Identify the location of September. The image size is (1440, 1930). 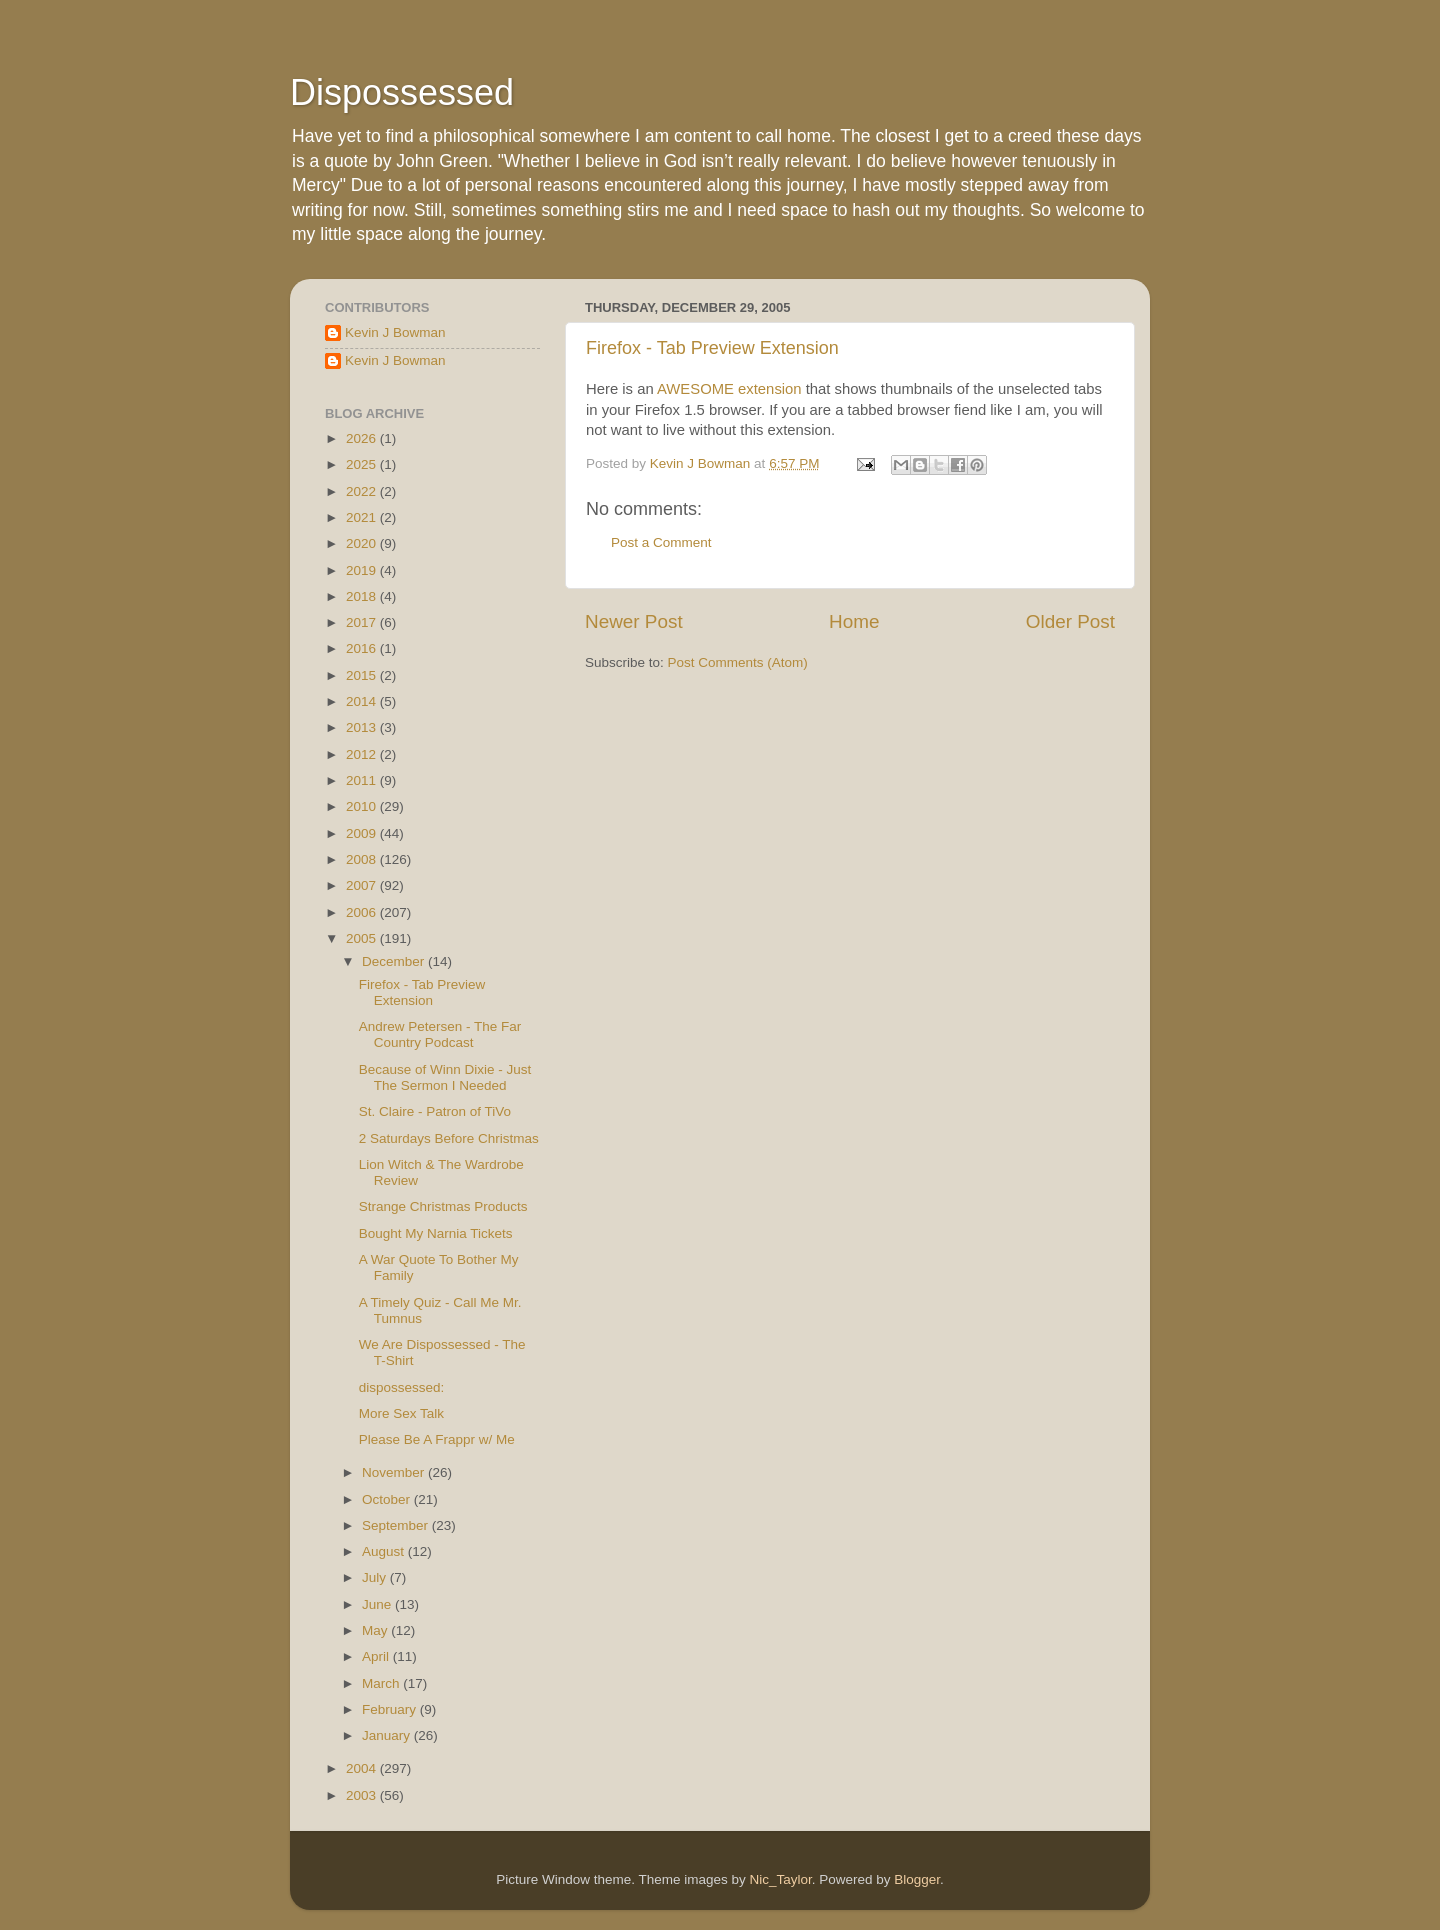
(397, 1525).